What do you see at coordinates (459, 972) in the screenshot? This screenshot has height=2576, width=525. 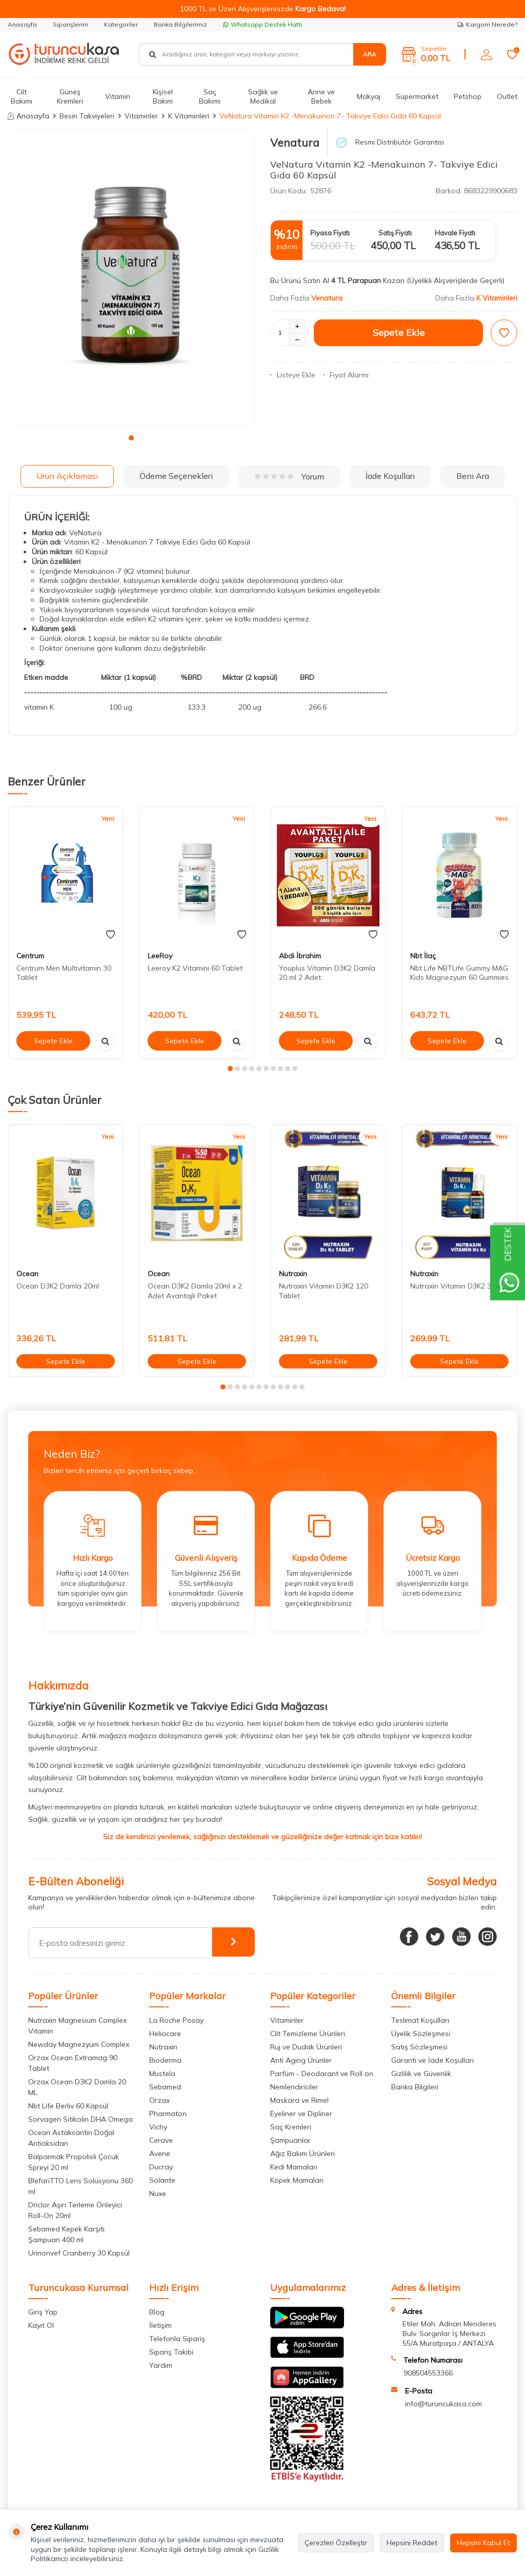 I see `Nbt Life NBTLife Gummy MAG Kids Magnezyum 60 Gummies` at bounding box center [459, 972].